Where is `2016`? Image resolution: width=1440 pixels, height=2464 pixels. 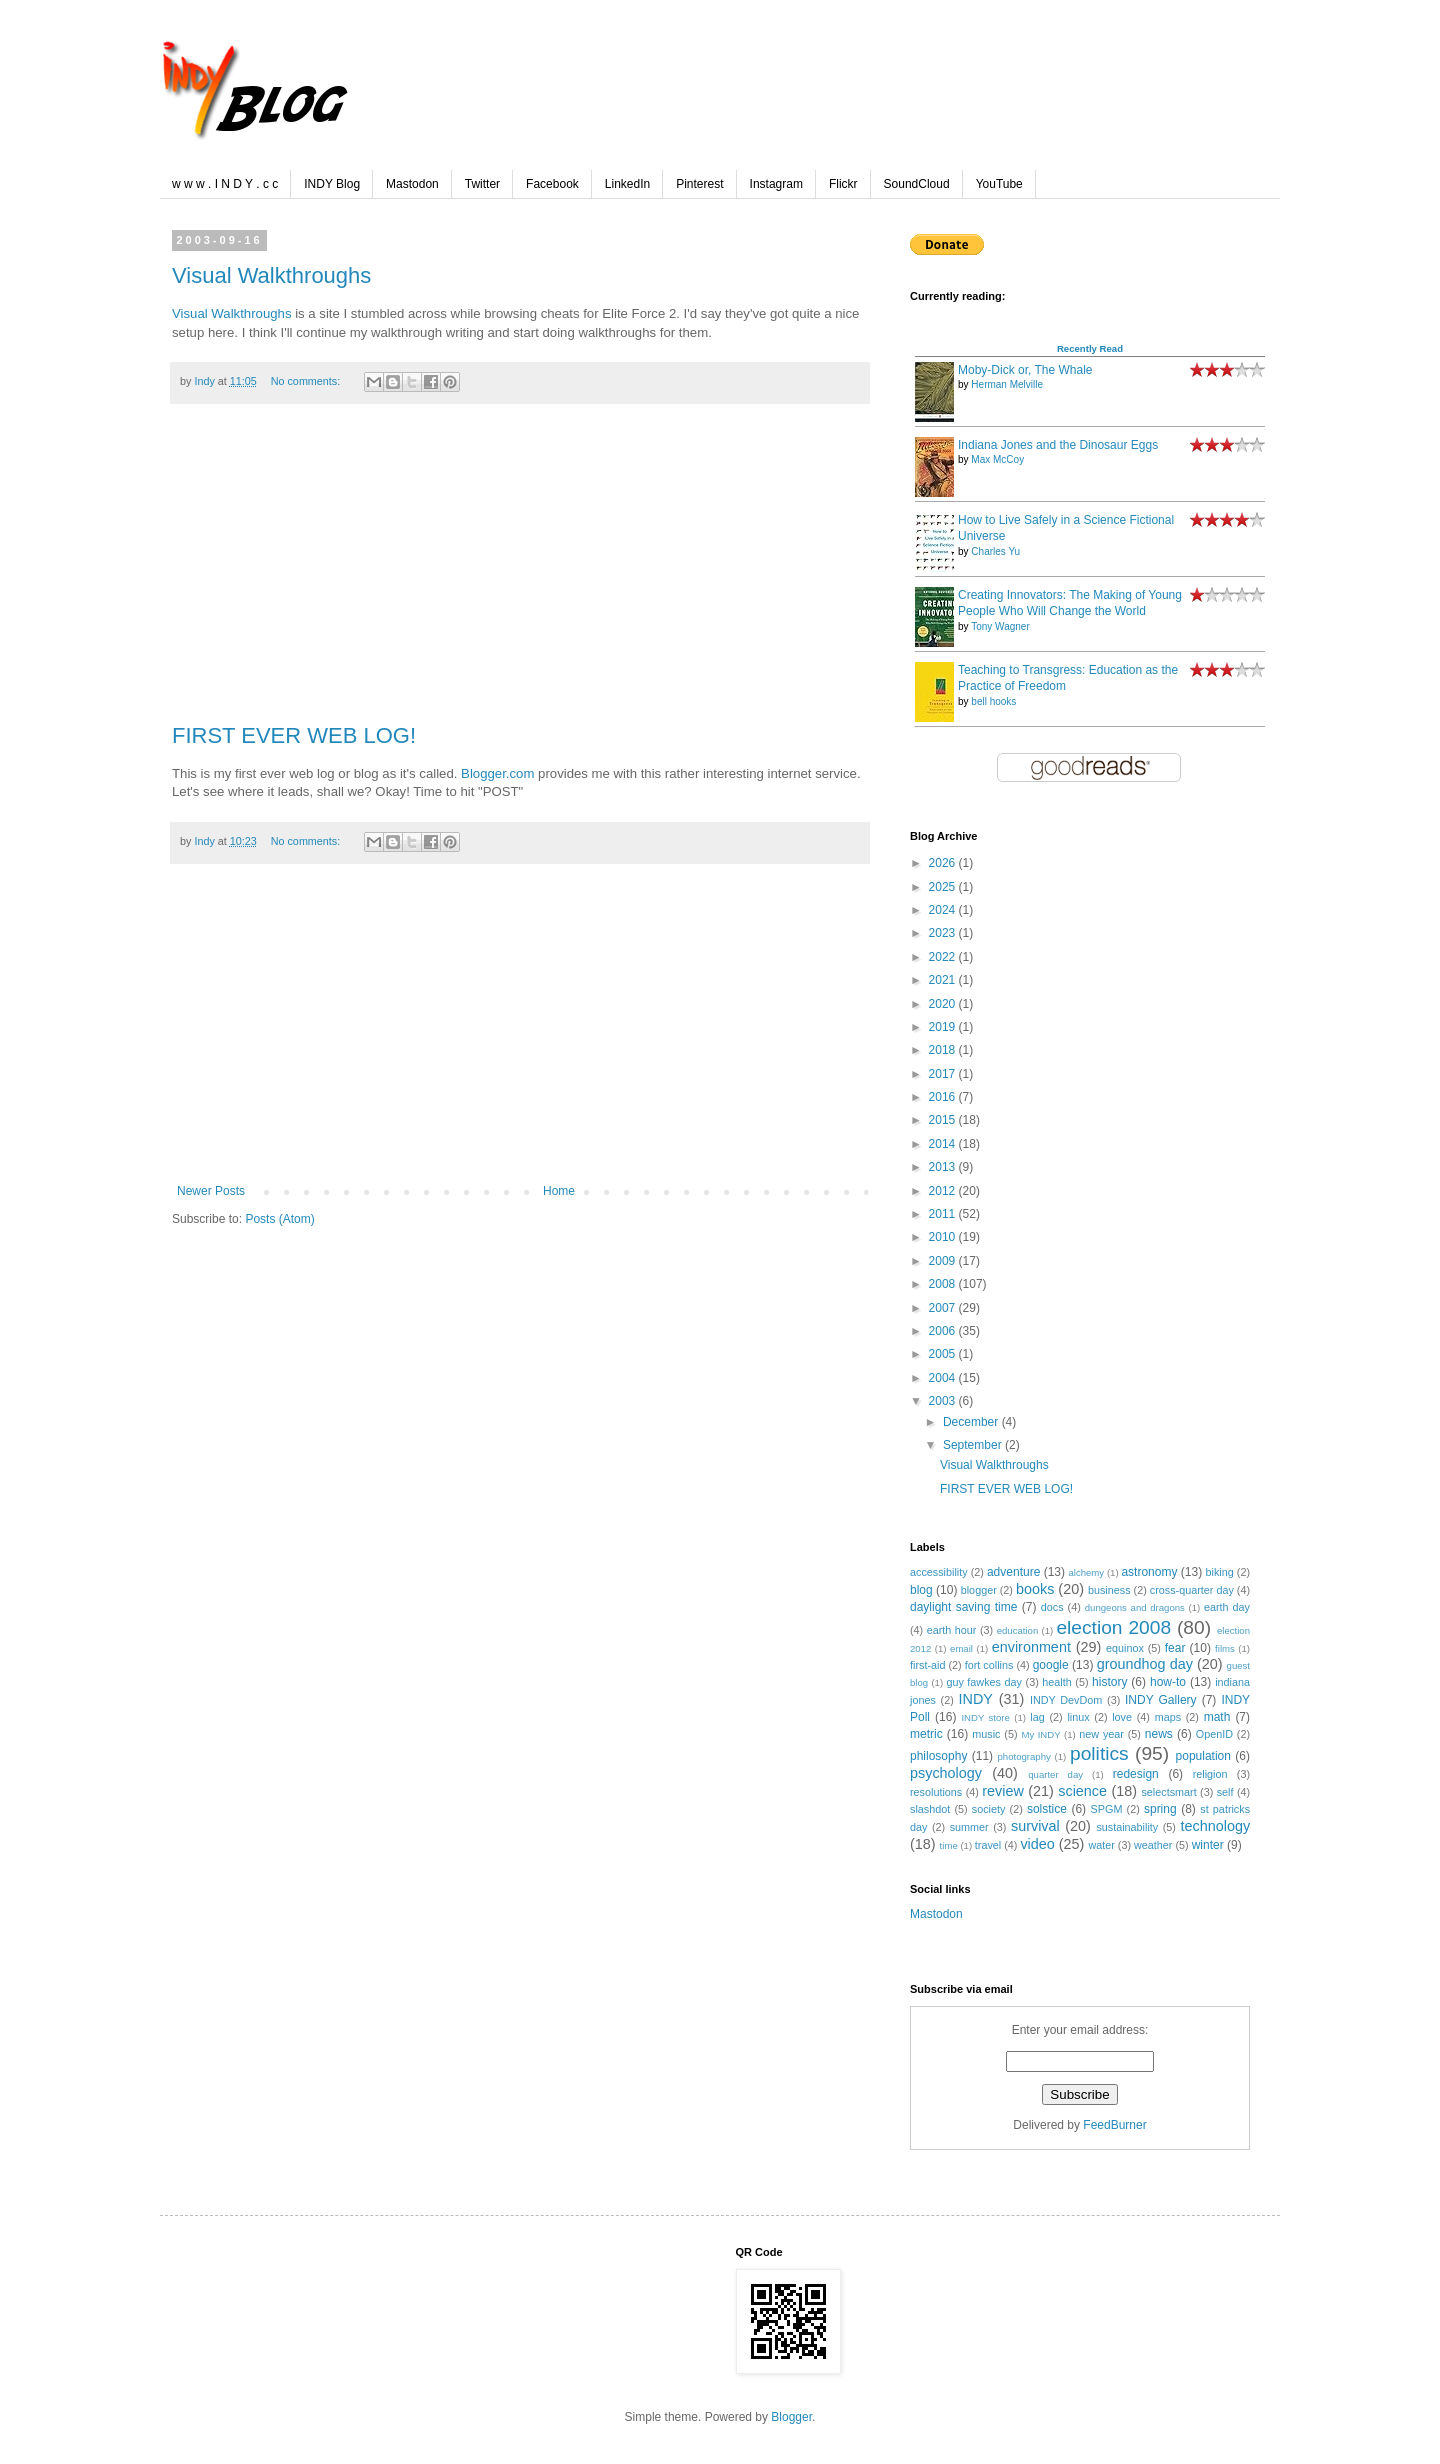
2016 is located at coordinates (944, 1097).